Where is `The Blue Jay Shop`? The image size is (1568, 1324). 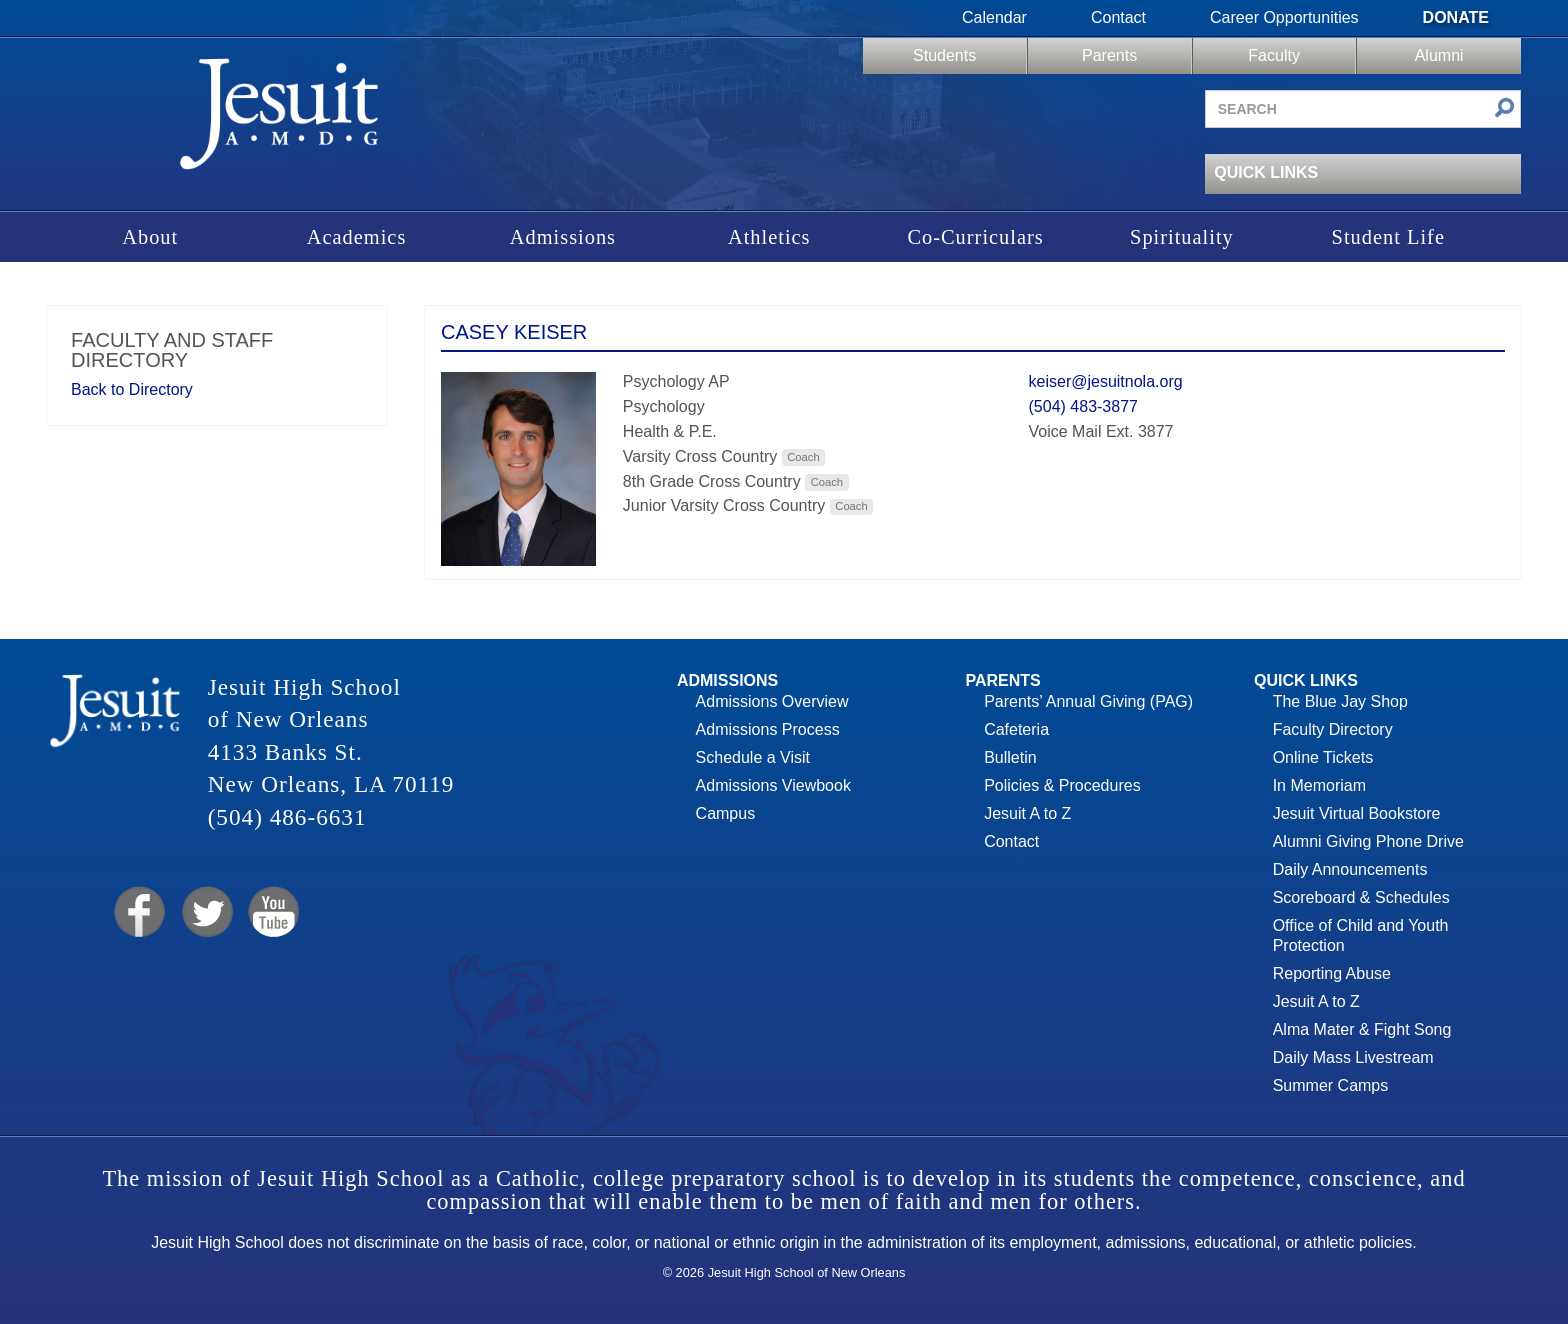 The Blue Jay Shop is located at coordinates (1340, 701).